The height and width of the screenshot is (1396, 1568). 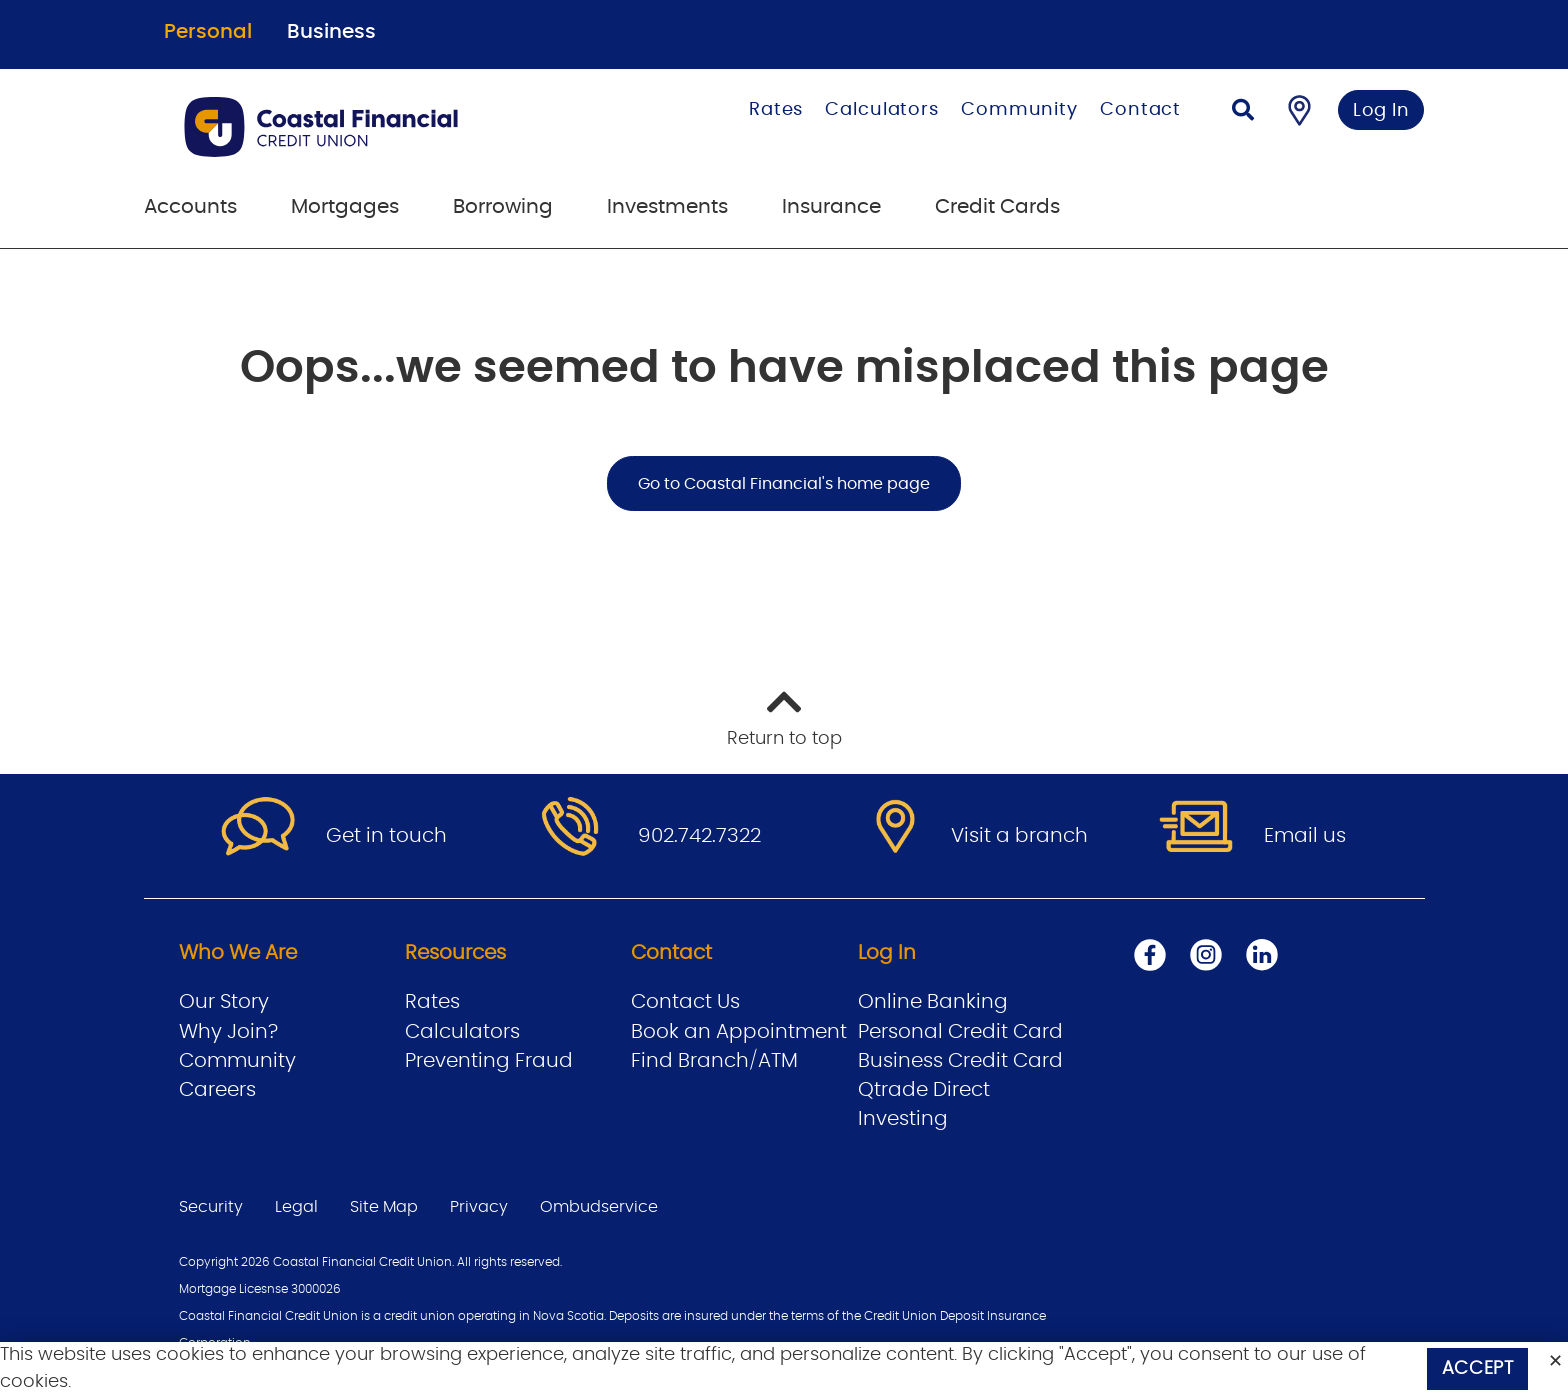 I want to click on Contact, so click(x=1140, y=110).